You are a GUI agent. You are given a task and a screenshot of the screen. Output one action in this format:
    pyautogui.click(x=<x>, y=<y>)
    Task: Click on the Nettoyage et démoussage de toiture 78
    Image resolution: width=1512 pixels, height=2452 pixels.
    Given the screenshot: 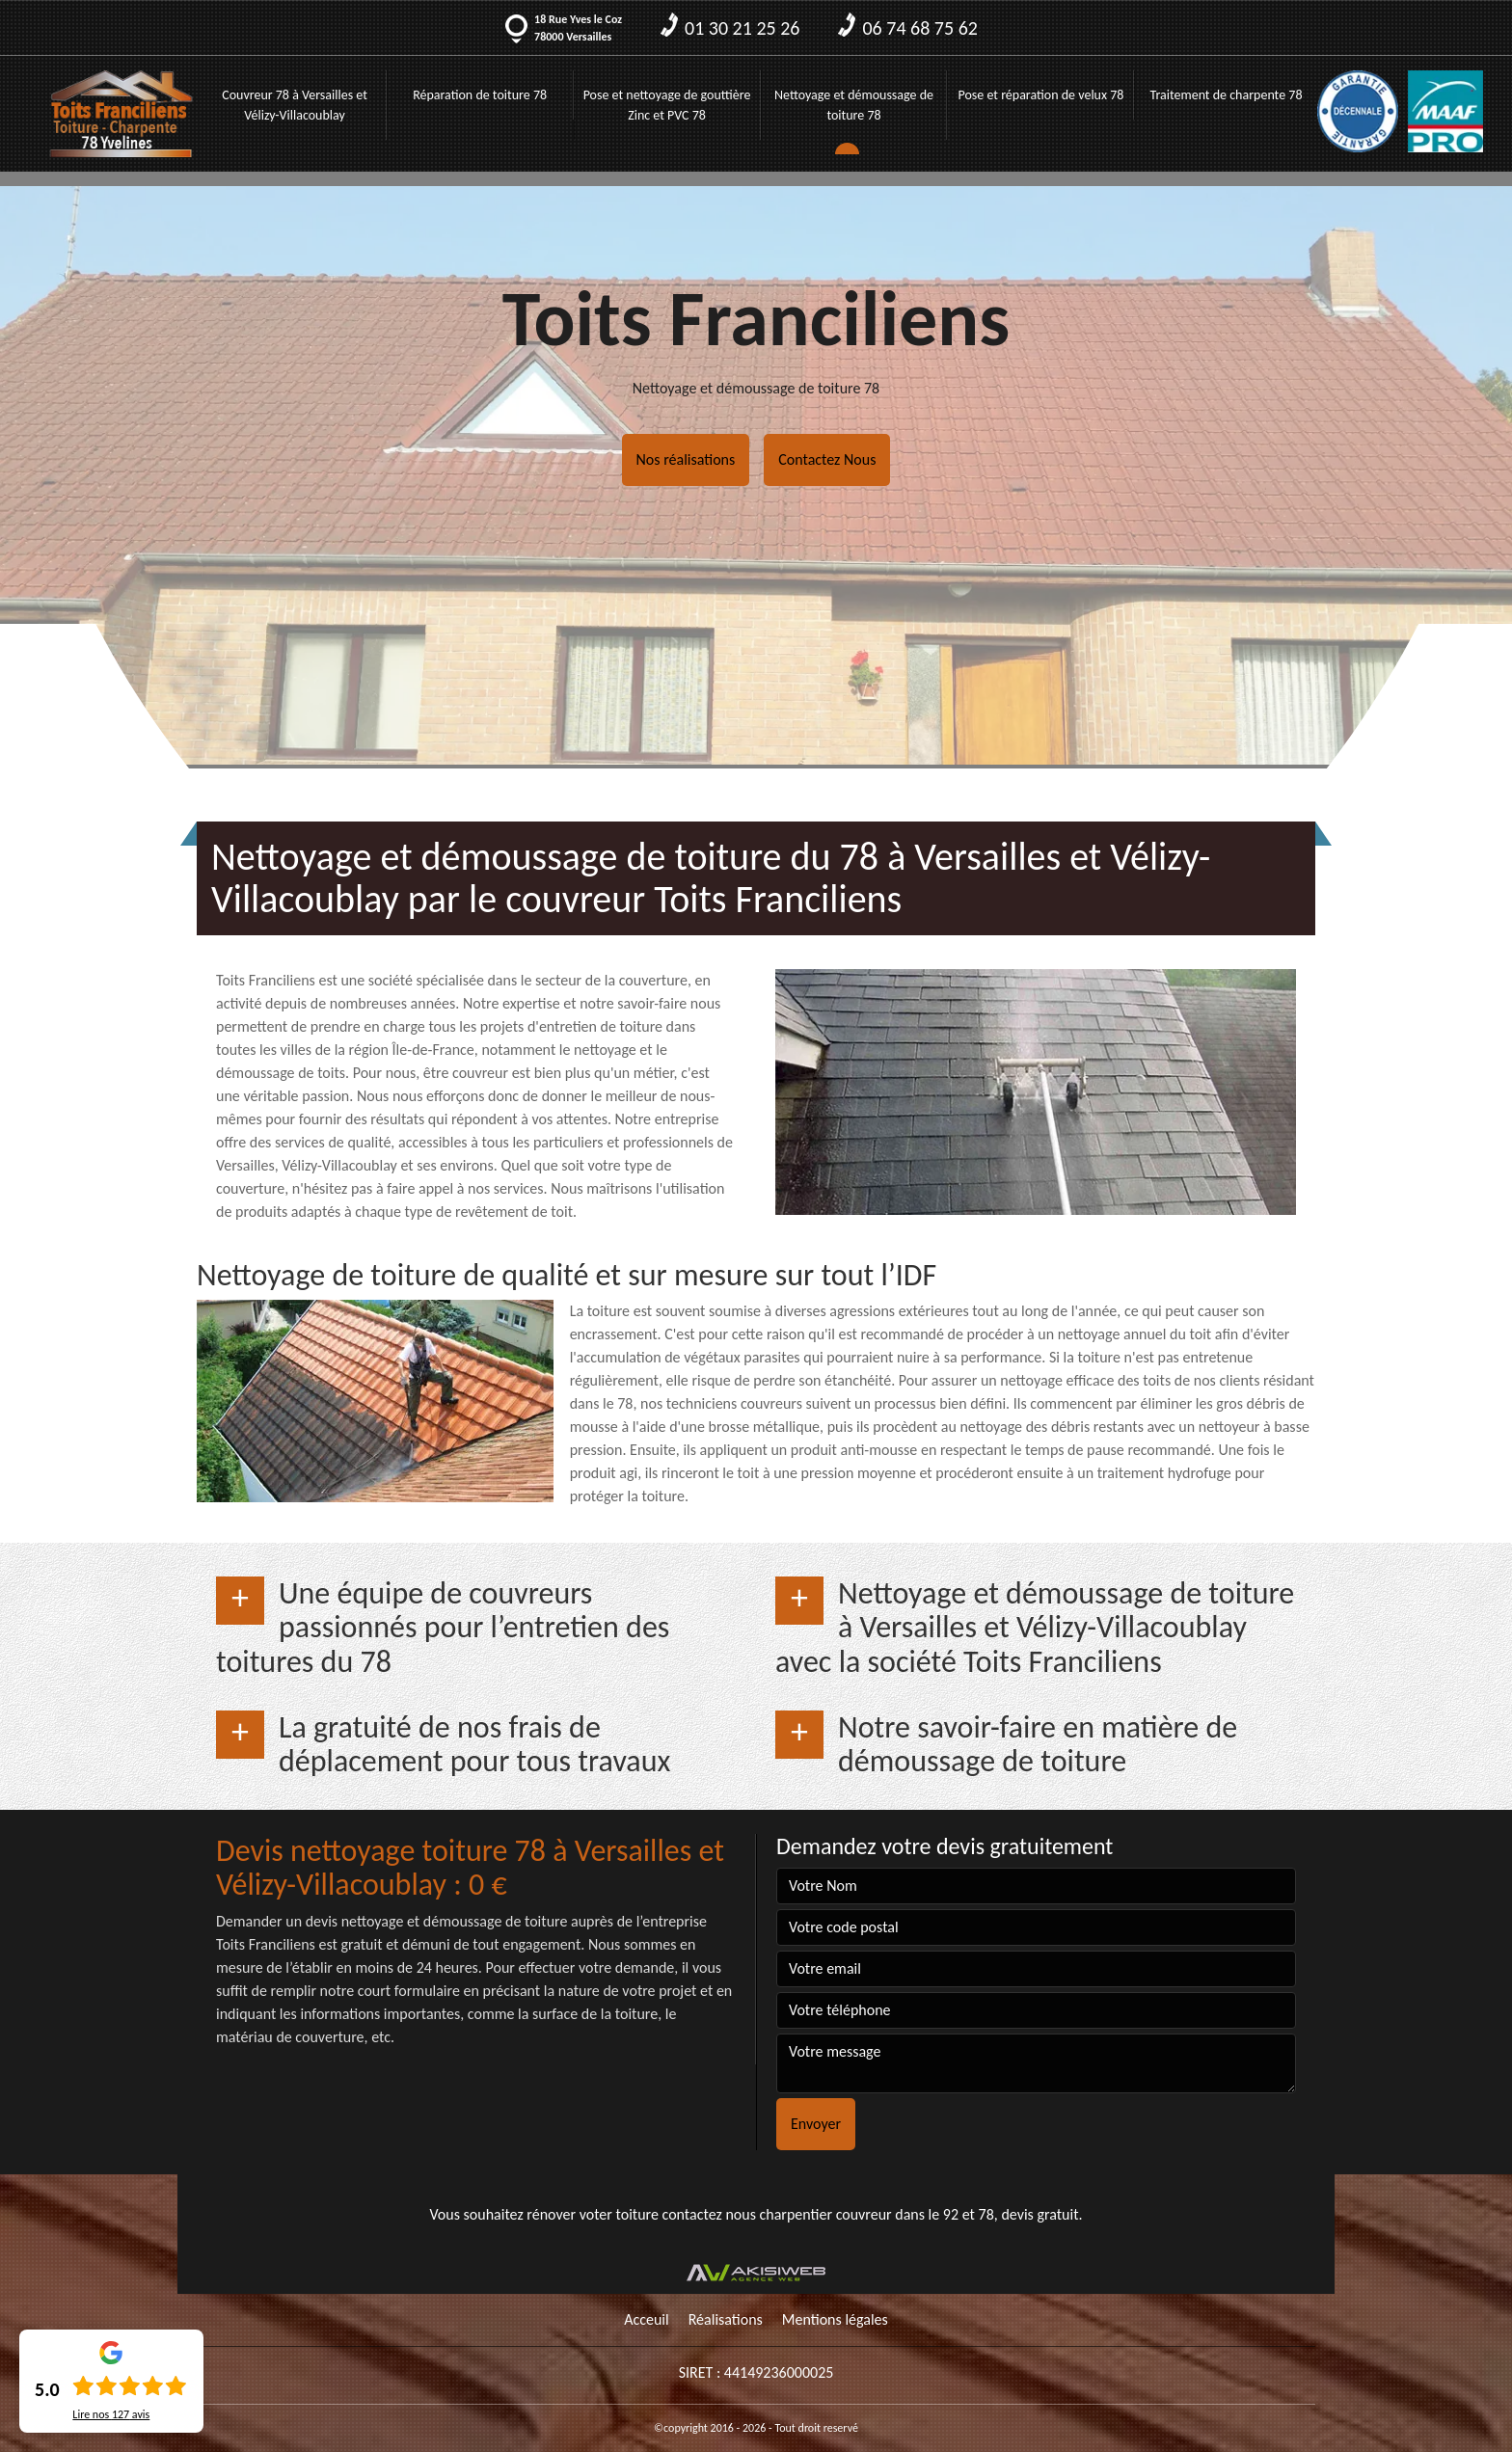 What is the action you would take?
    pyautogui.click(x=853, y=105)
    